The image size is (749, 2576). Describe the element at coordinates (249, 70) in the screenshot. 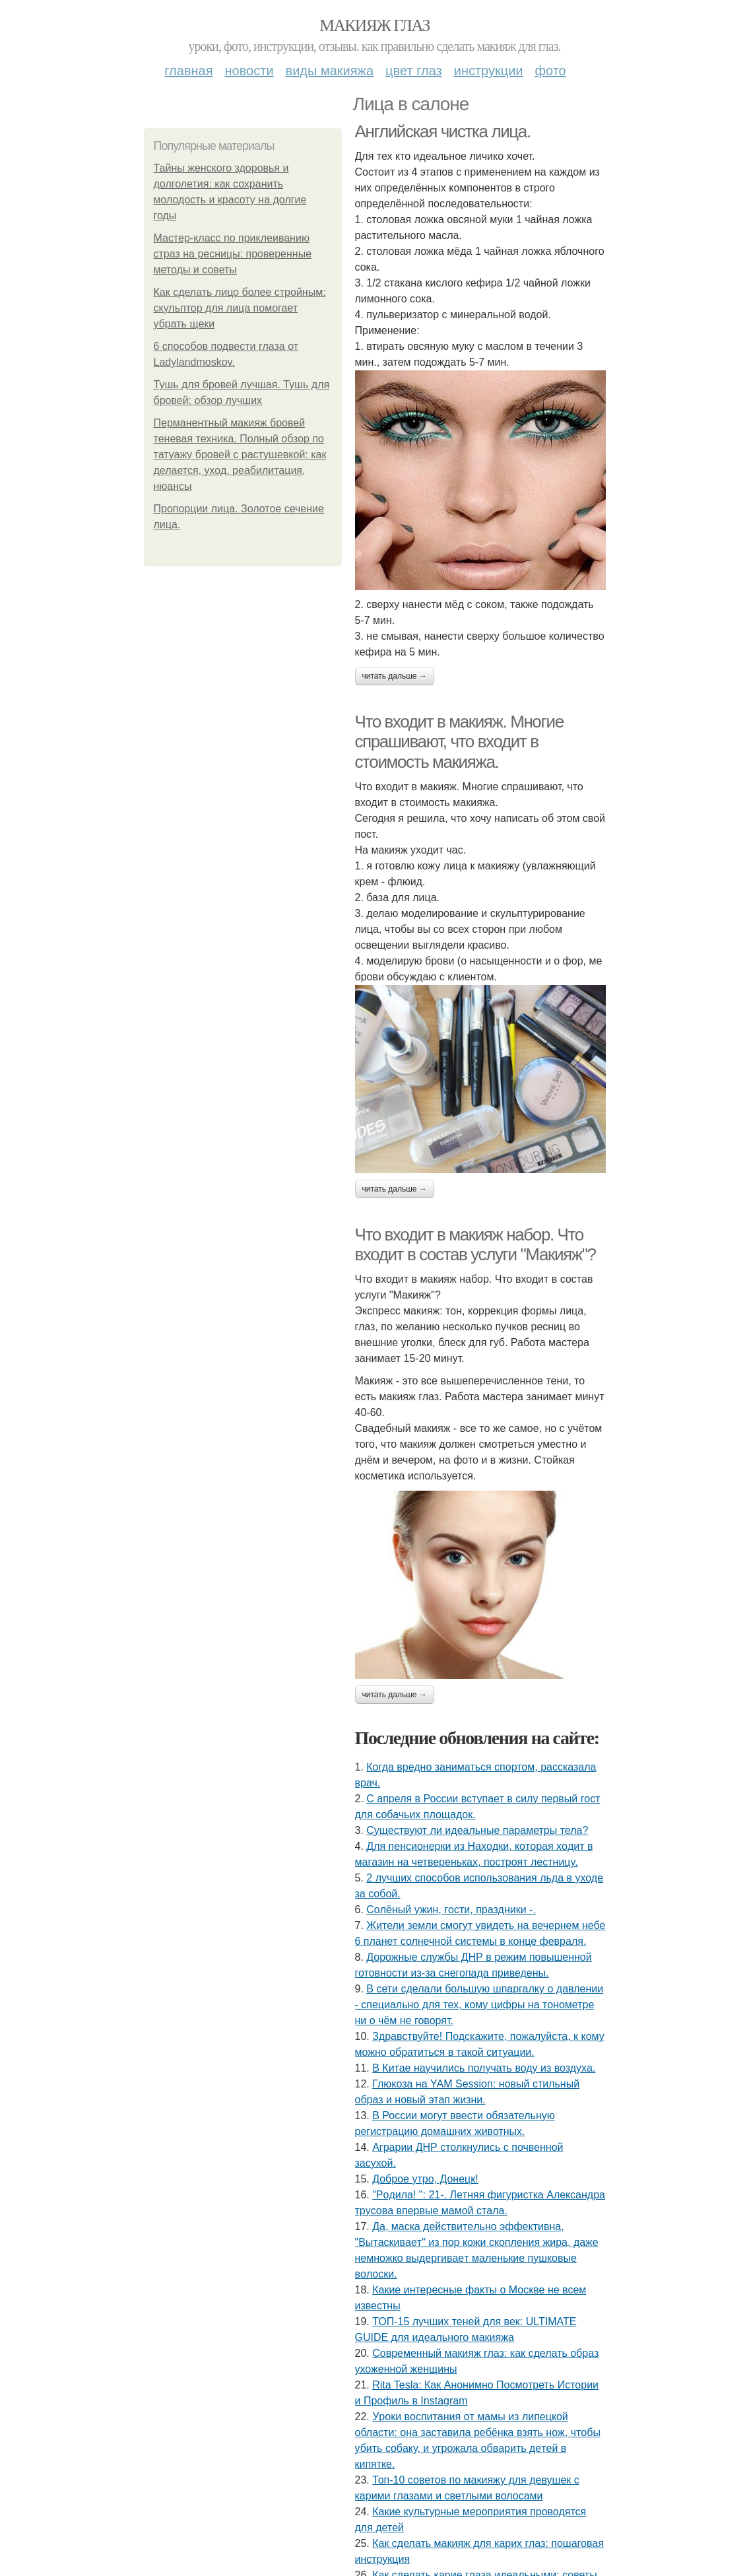

I see `Новости` at that location.